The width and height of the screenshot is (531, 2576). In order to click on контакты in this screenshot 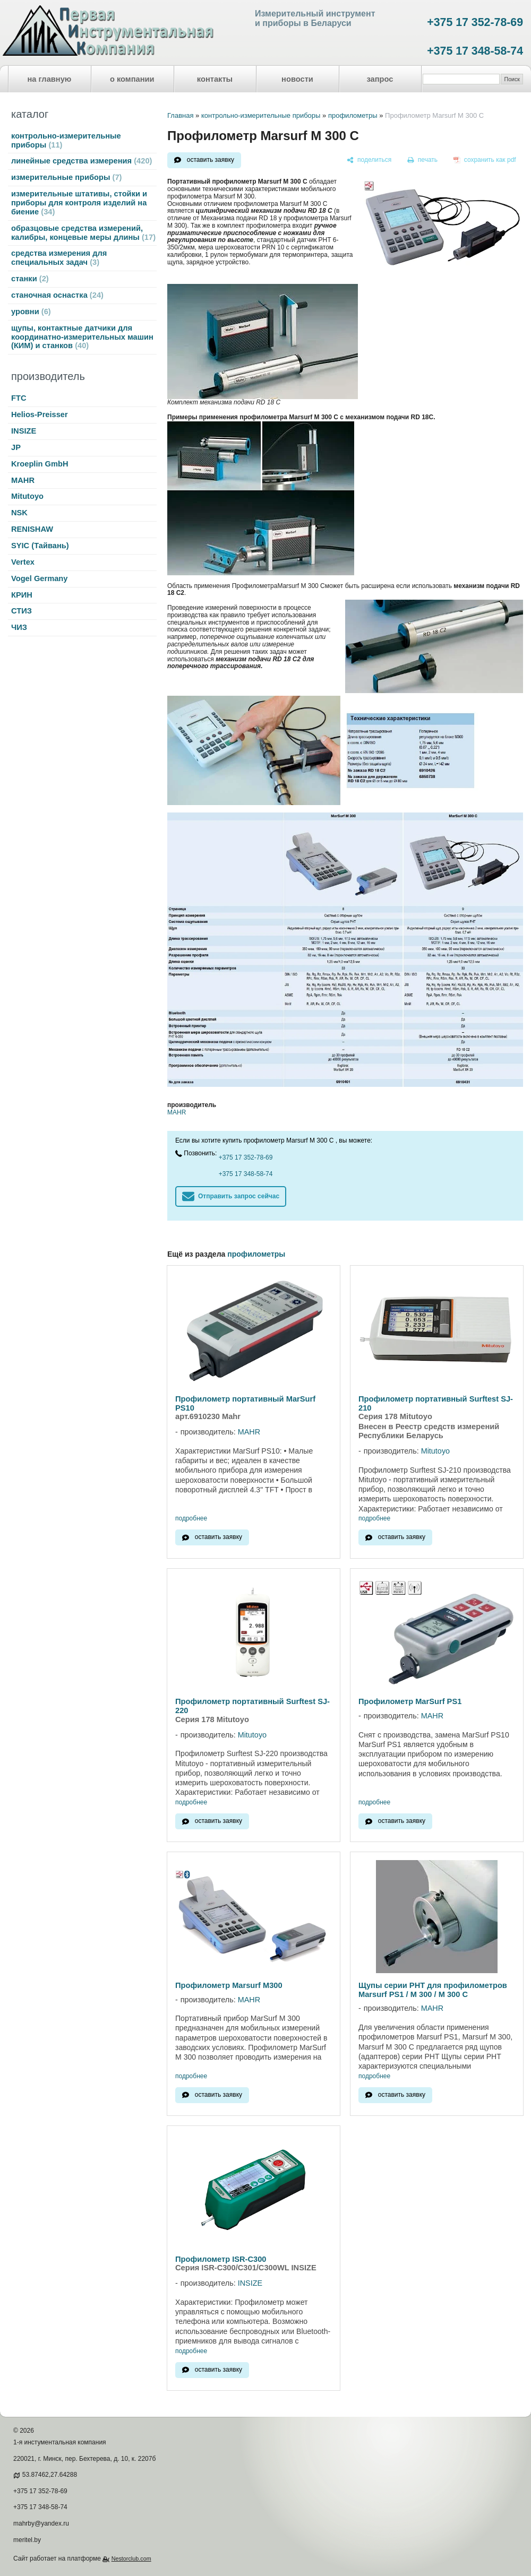, I will do `click(215, 79)`.